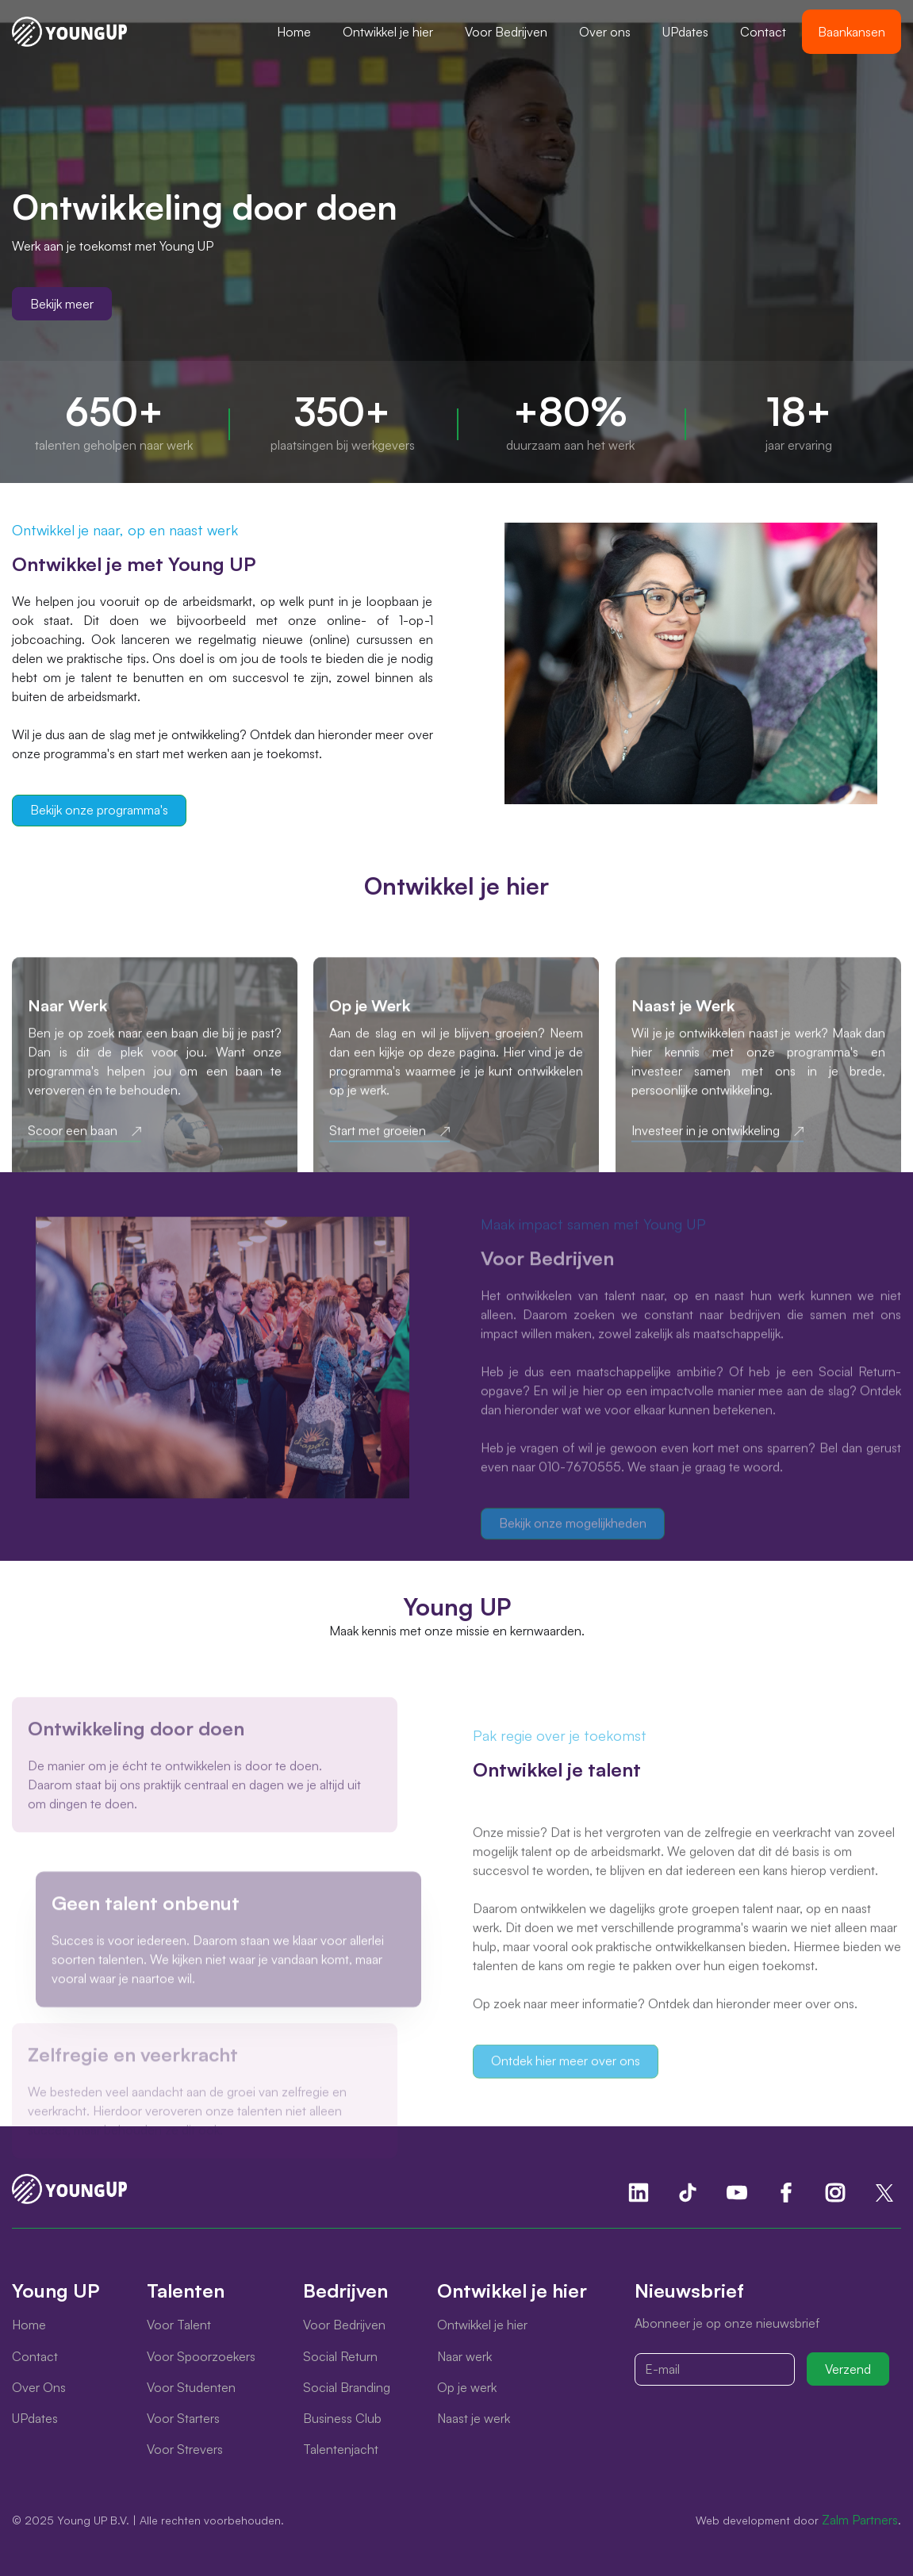 Image resolution: width=913 pixels, height=2576 pixels. Describe the element at coordinates (464, 2356) in the screenshot. I see `Naar werk` at that location.